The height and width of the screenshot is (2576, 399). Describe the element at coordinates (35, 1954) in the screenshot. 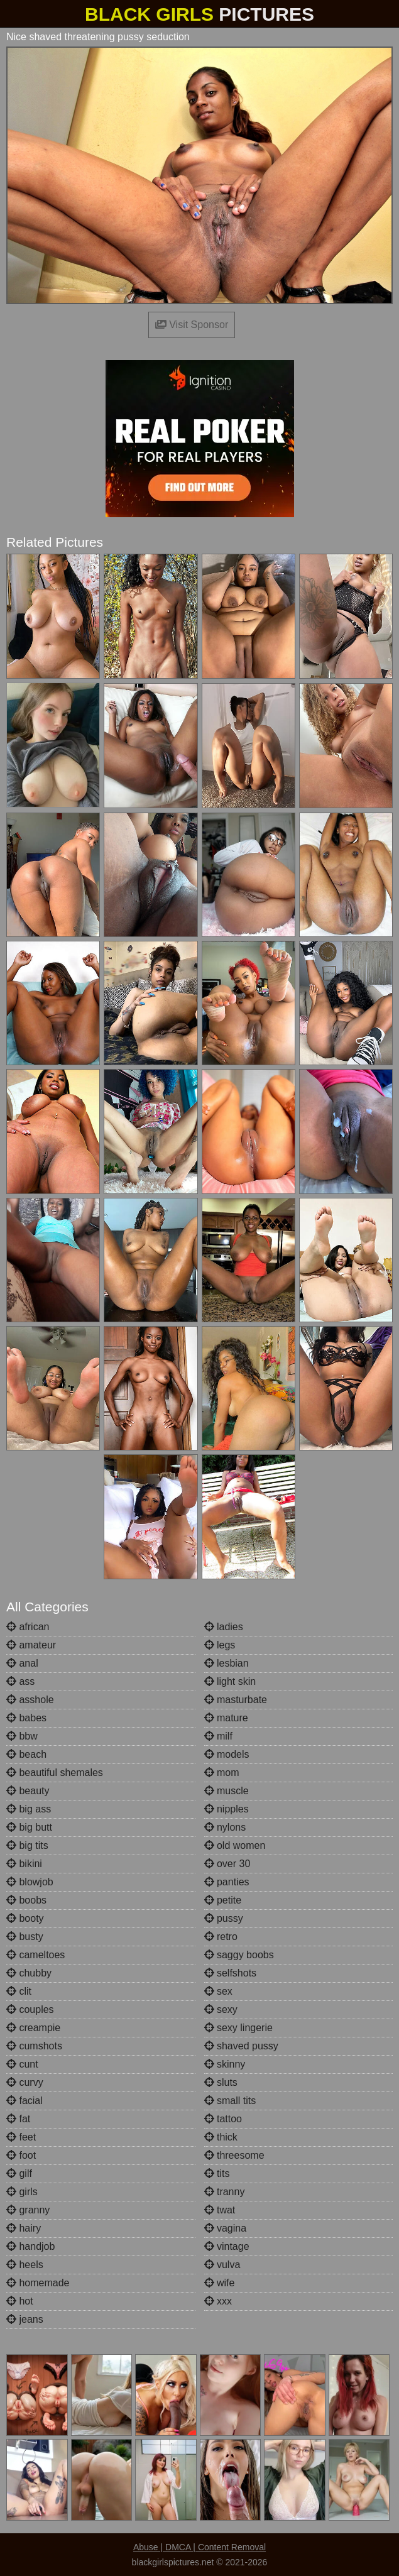

I see `cameltoes` at that location.